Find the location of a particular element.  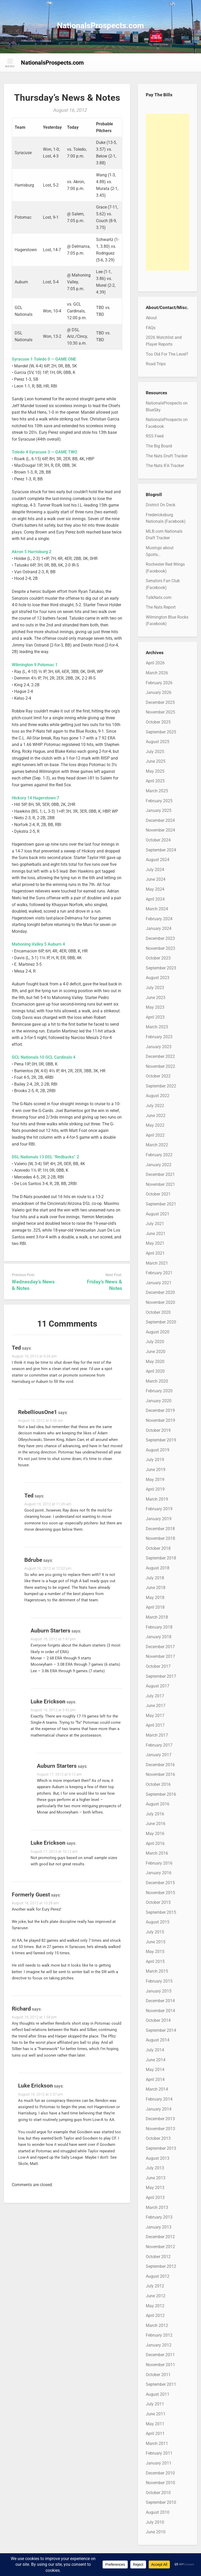

January 2021 is located at coordinates (158, 1282).